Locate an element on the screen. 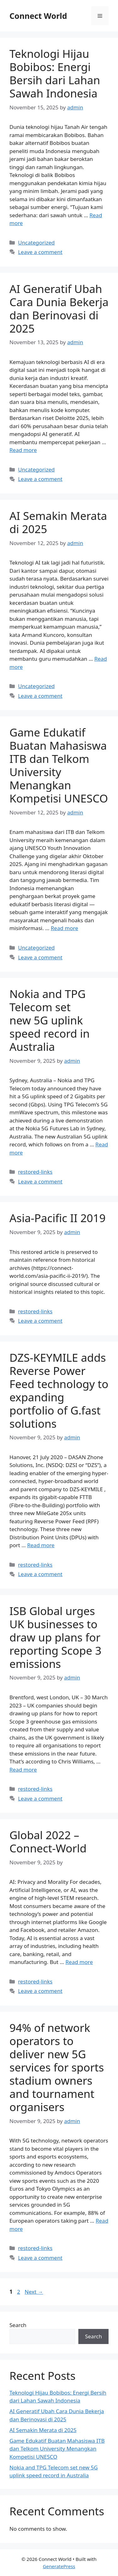 The image size is (118, 2576). Read more [Read more about Global 2022 – Connect-World] is located at coordinates (79, 1962).